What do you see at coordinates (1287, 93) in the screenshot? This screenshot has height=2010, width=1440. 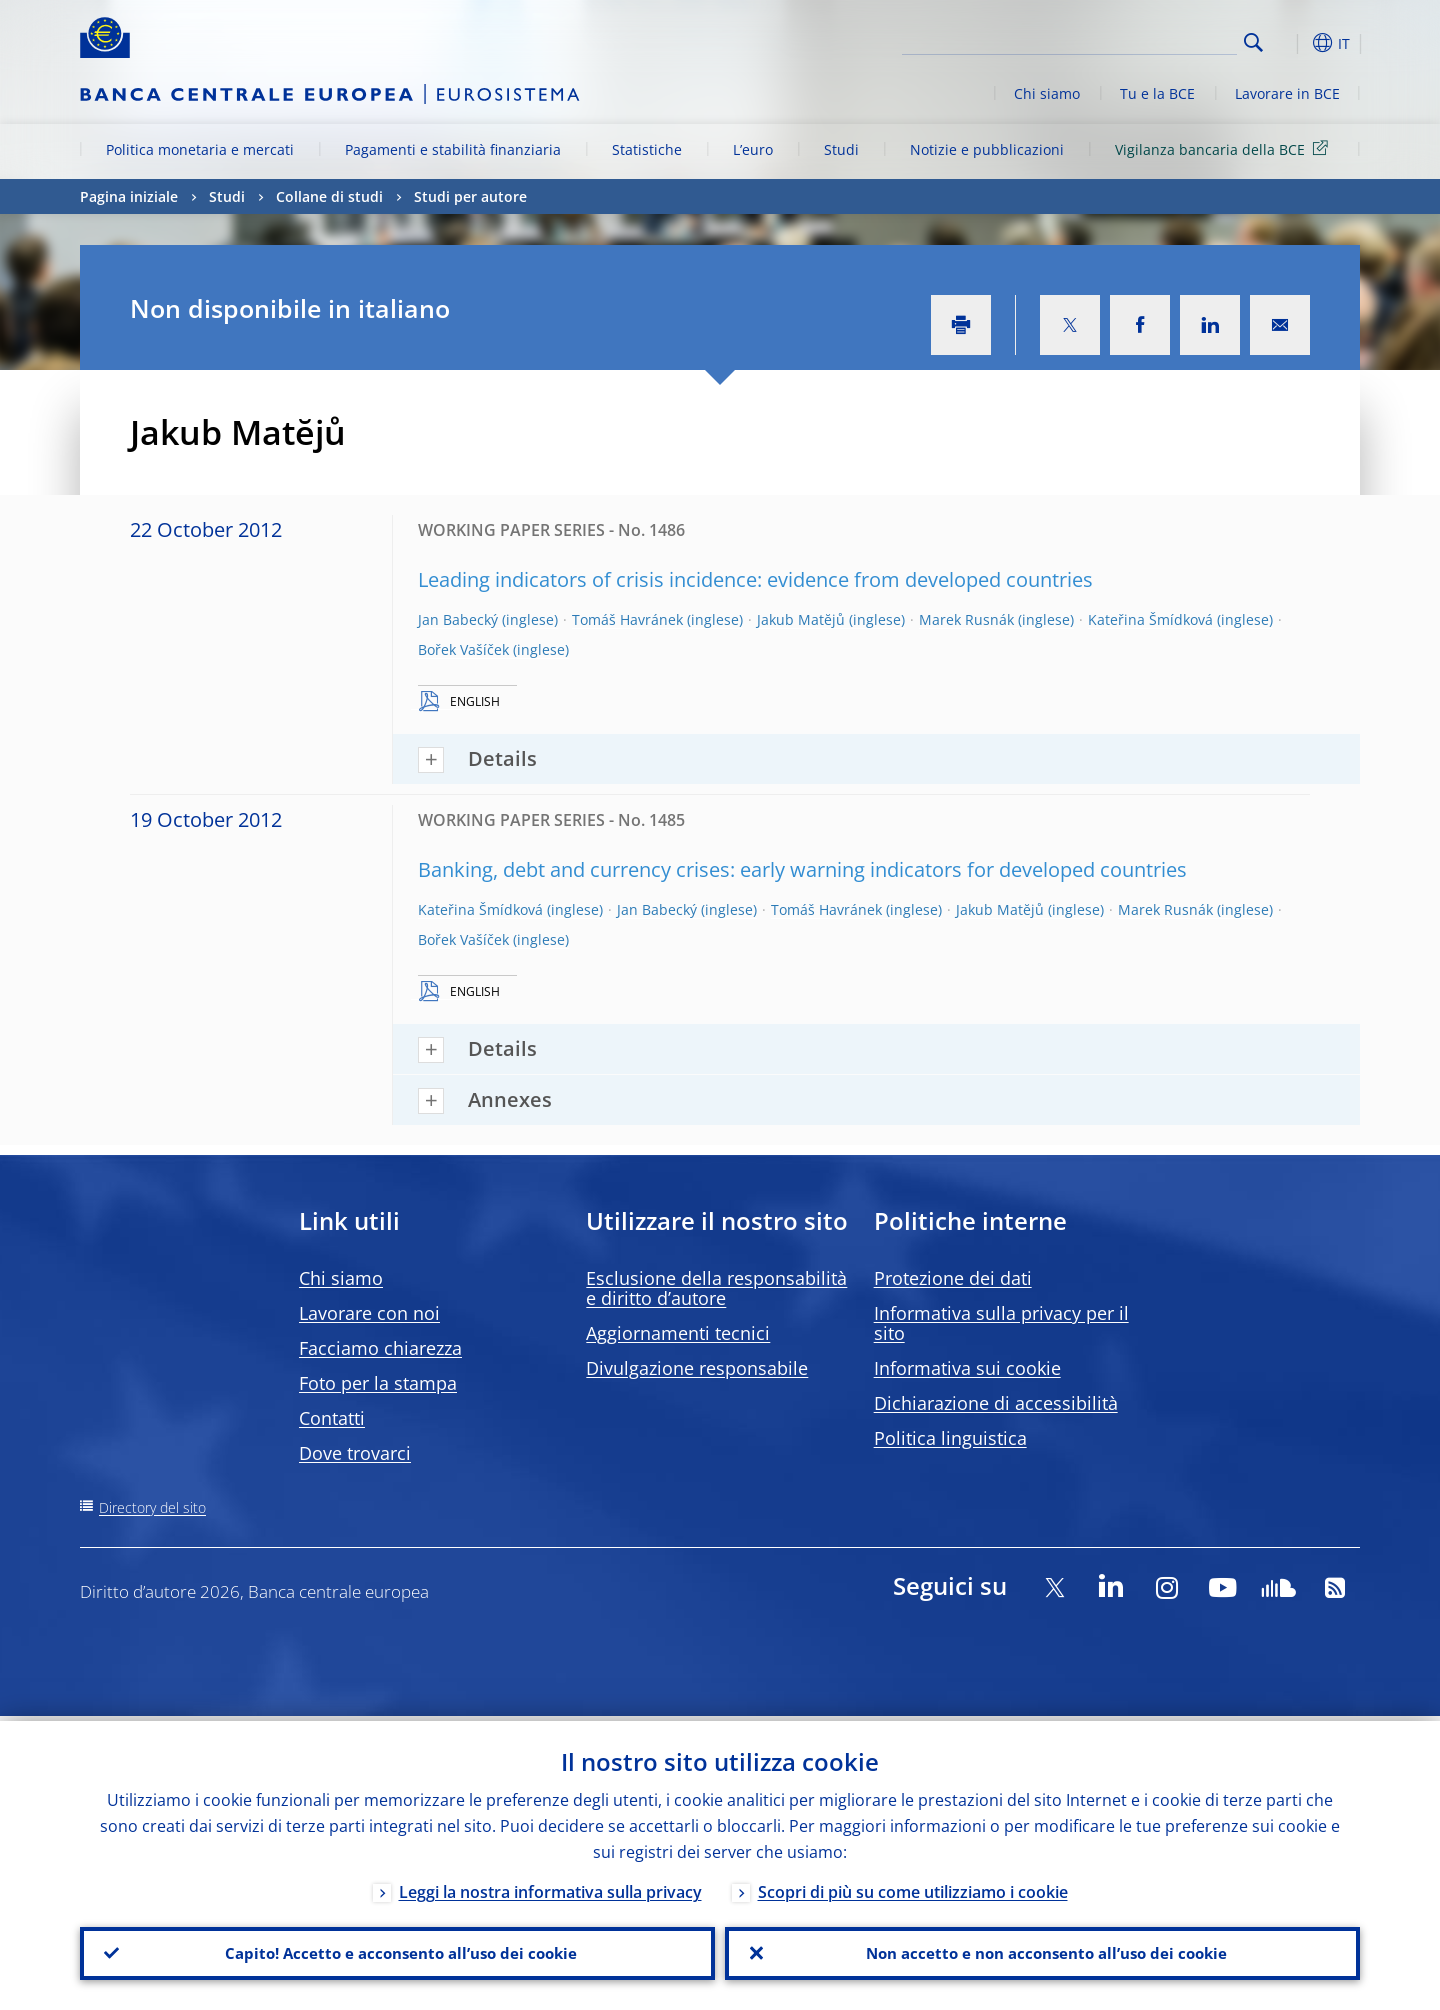 I see `Lavorare in BCE` at bounding box center [1287, 93].